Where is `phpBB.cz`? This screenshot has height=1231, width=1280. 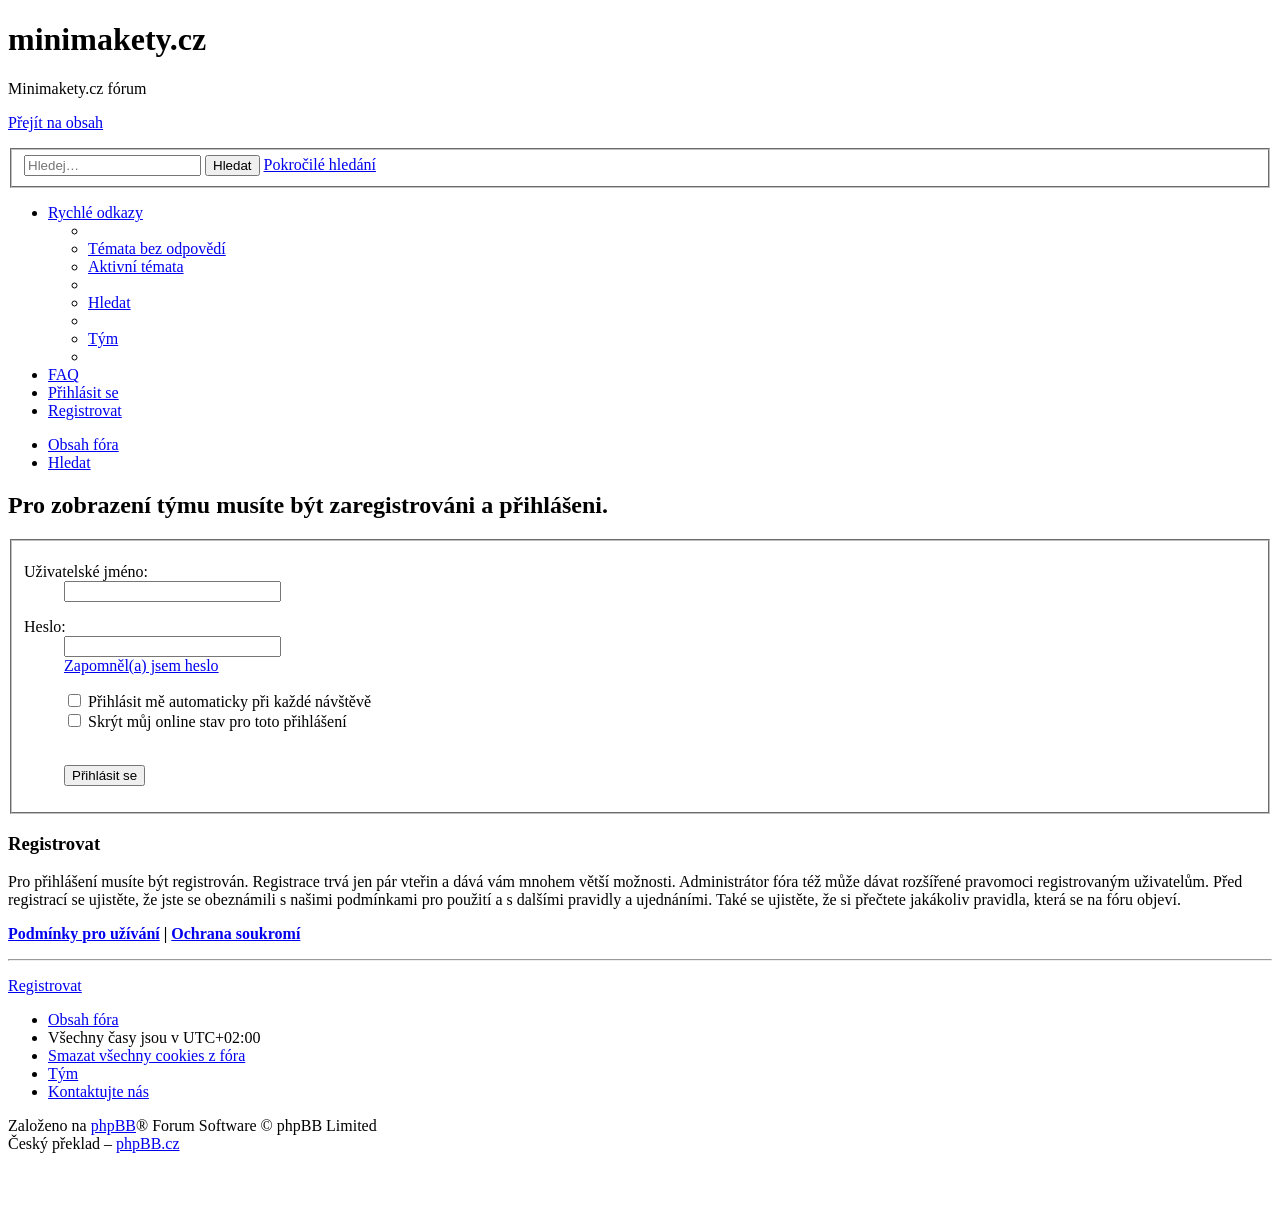 phpBB.cz is located at coordinates (148, 1143).